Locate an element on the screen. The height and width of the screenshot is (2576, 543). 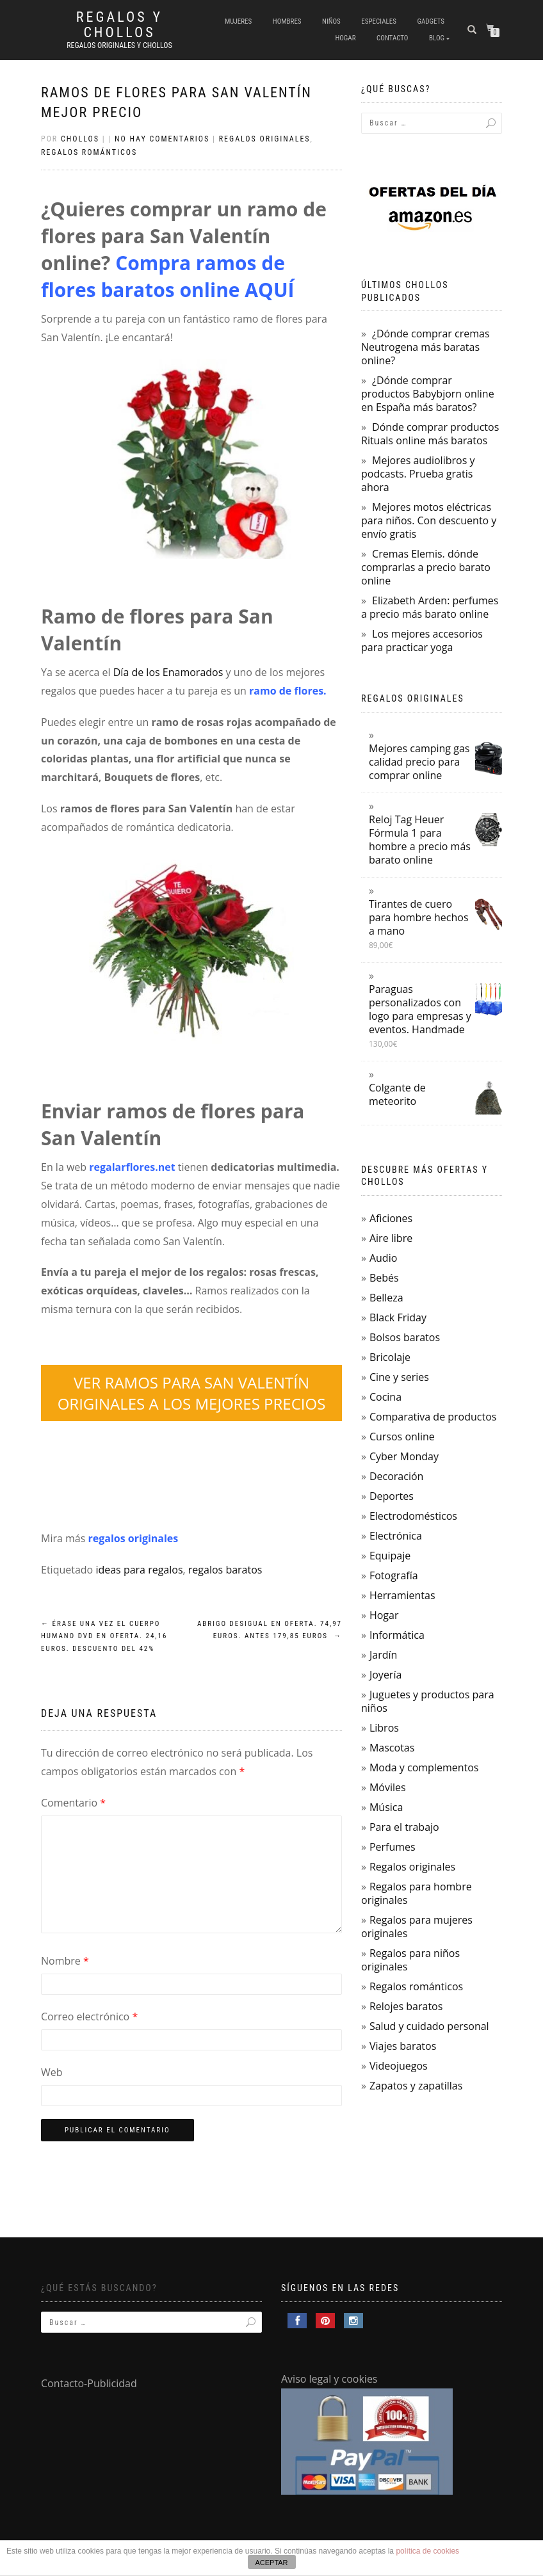
Contacto-Publicidad is located at coordinates (89, 2383).